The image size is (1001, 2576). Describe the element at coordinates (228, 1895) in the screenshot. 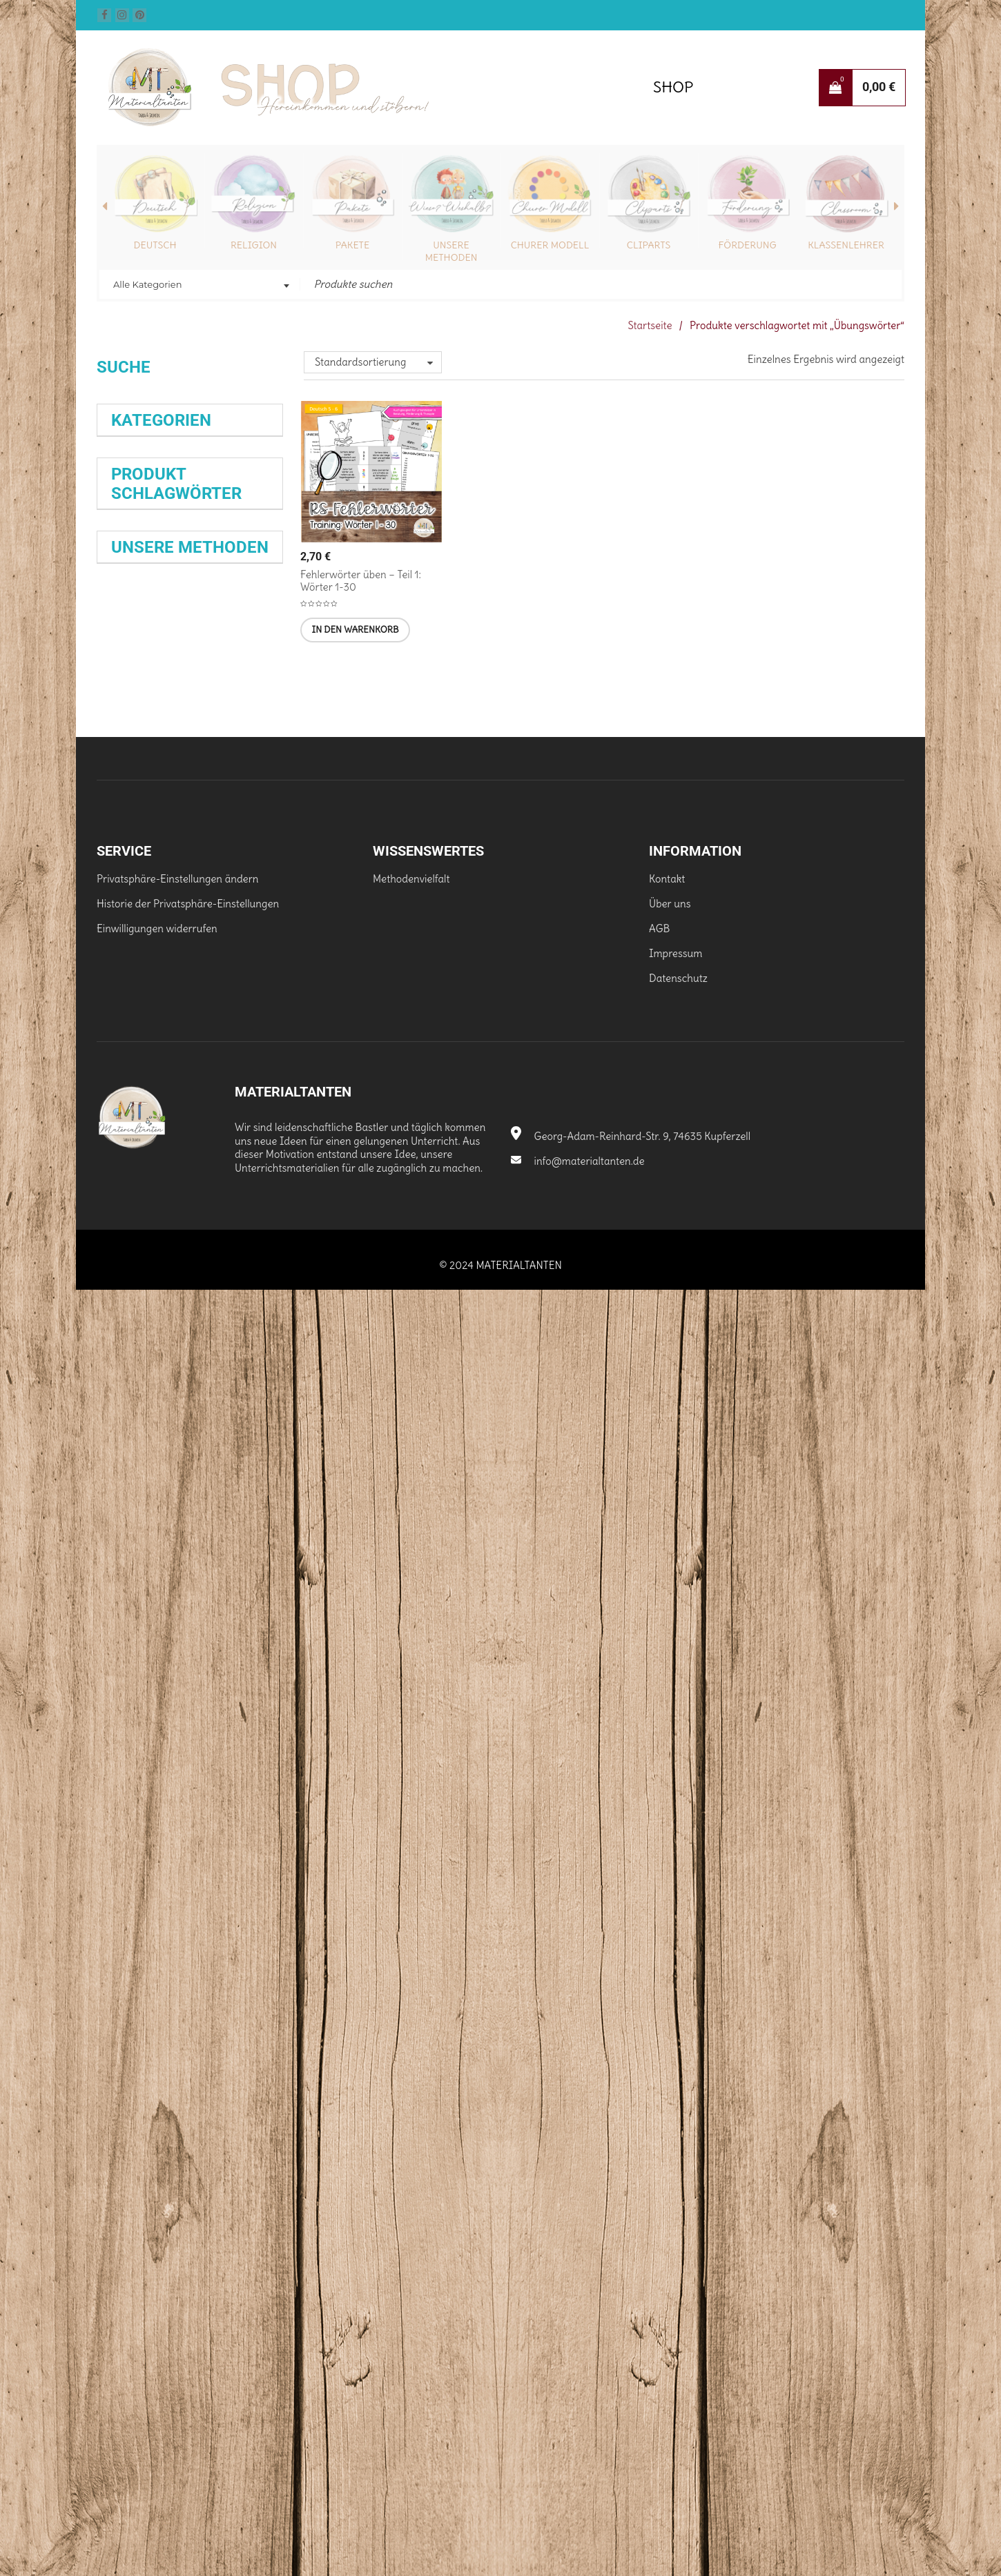

I see `Abreißzettel` at that location.